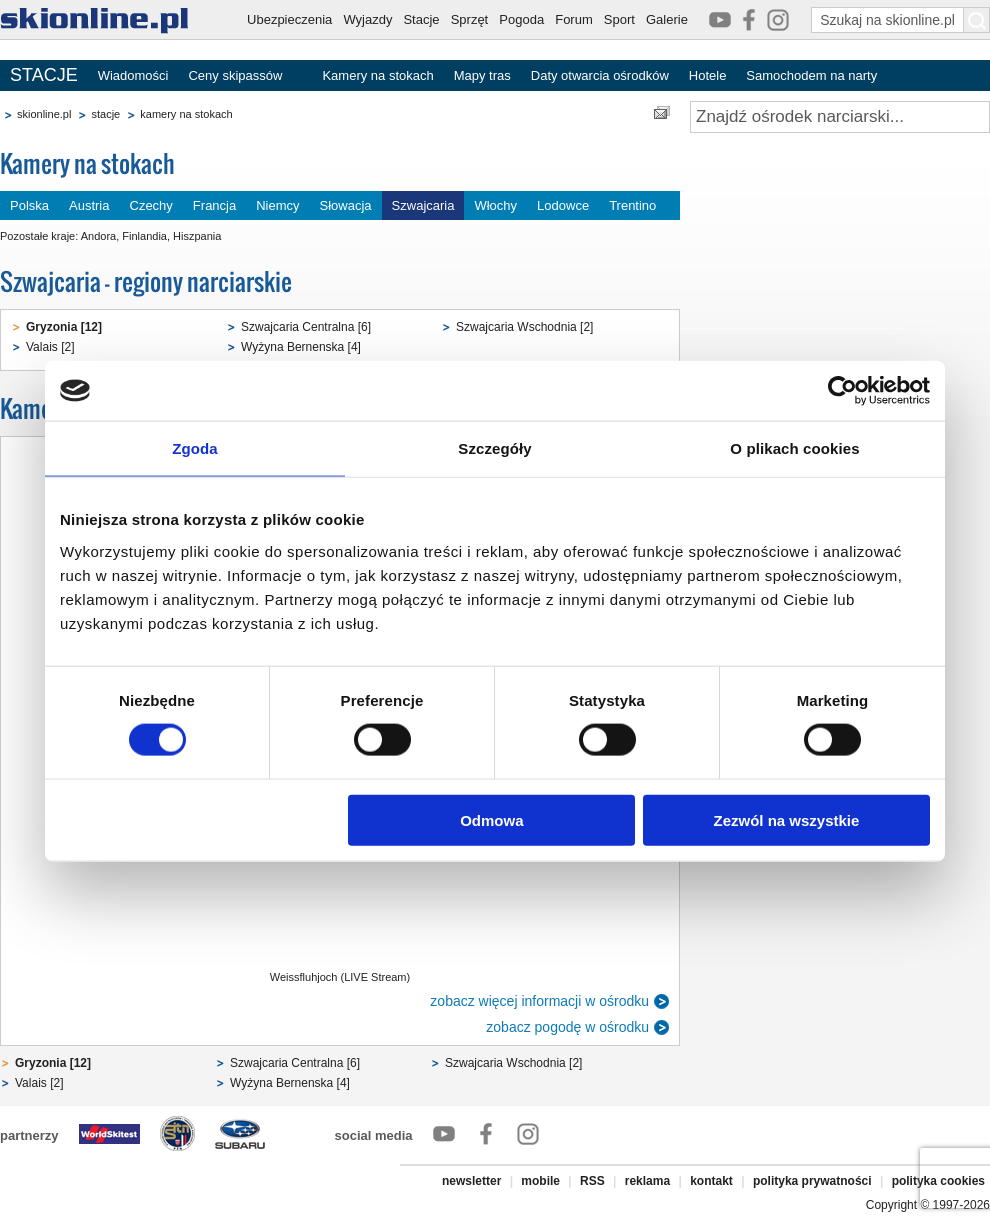  I want to click on Wyjazdy, so click(367, 19).